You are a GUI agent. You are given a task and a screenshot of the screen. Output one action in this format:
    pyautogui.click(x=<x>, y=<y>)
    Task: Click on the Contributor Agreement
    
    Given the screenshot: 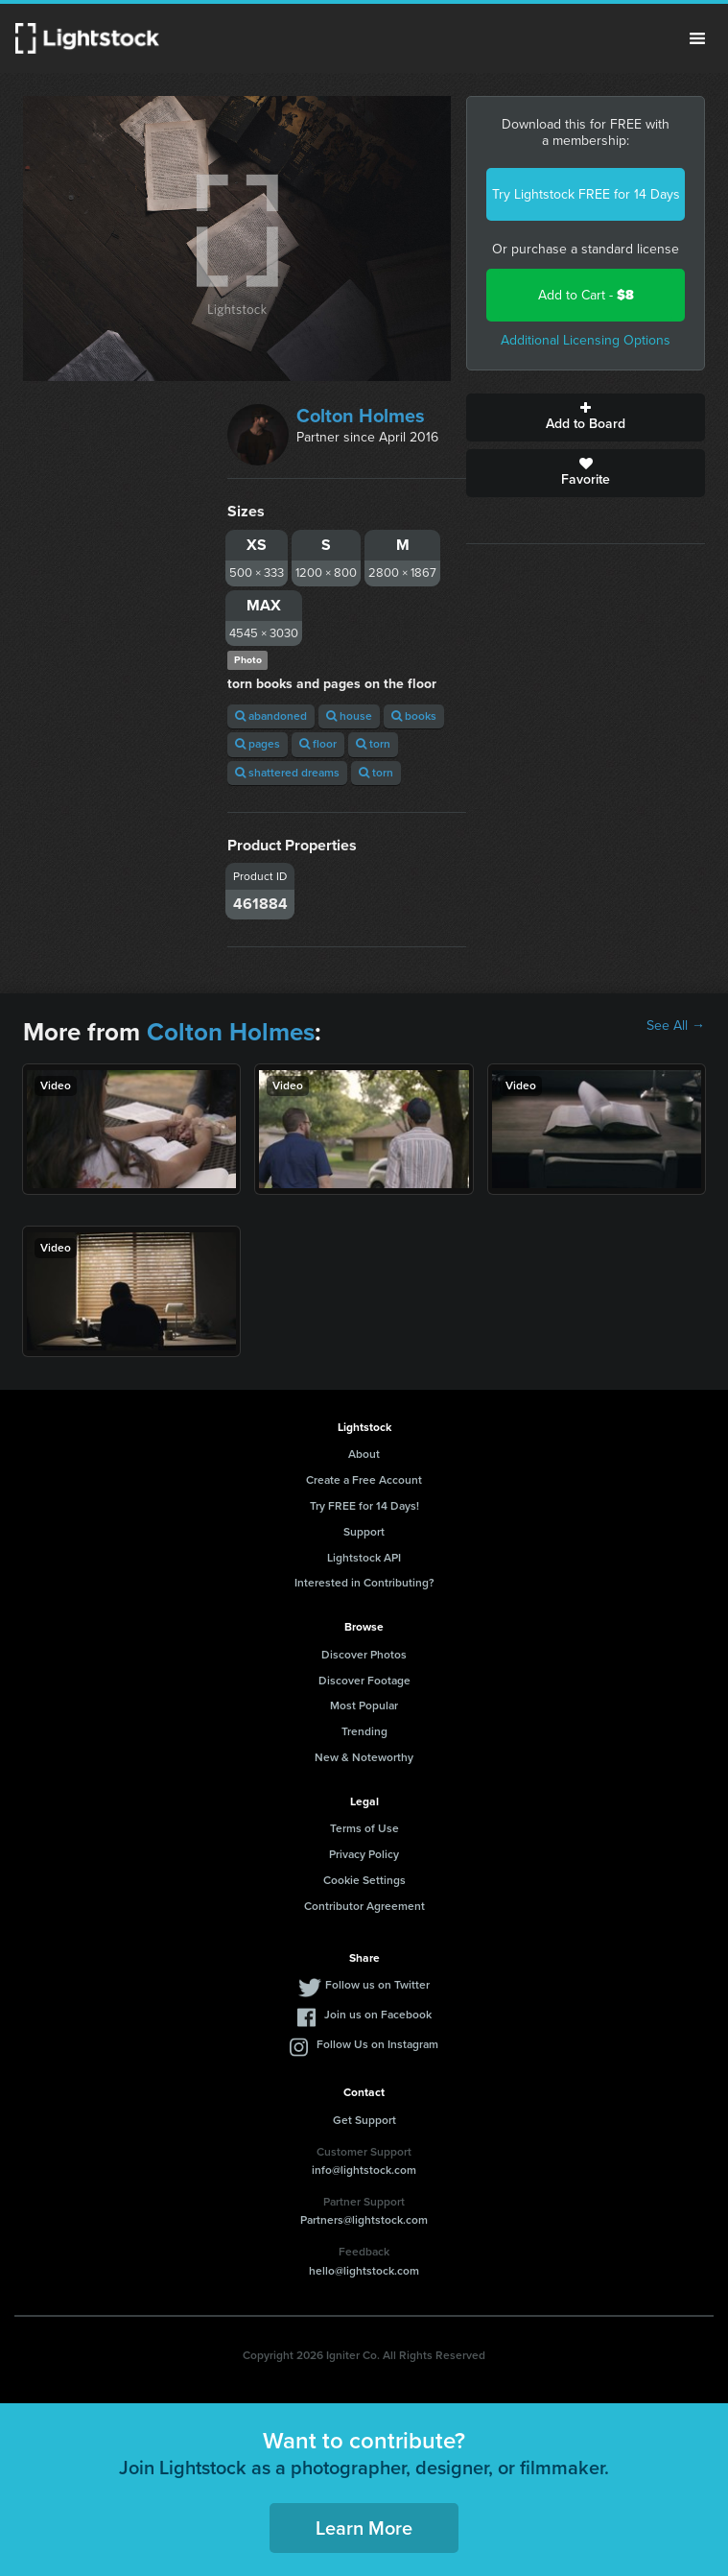 What is the action you would take?
    pyautogui.click(x=364, y=1906)
    